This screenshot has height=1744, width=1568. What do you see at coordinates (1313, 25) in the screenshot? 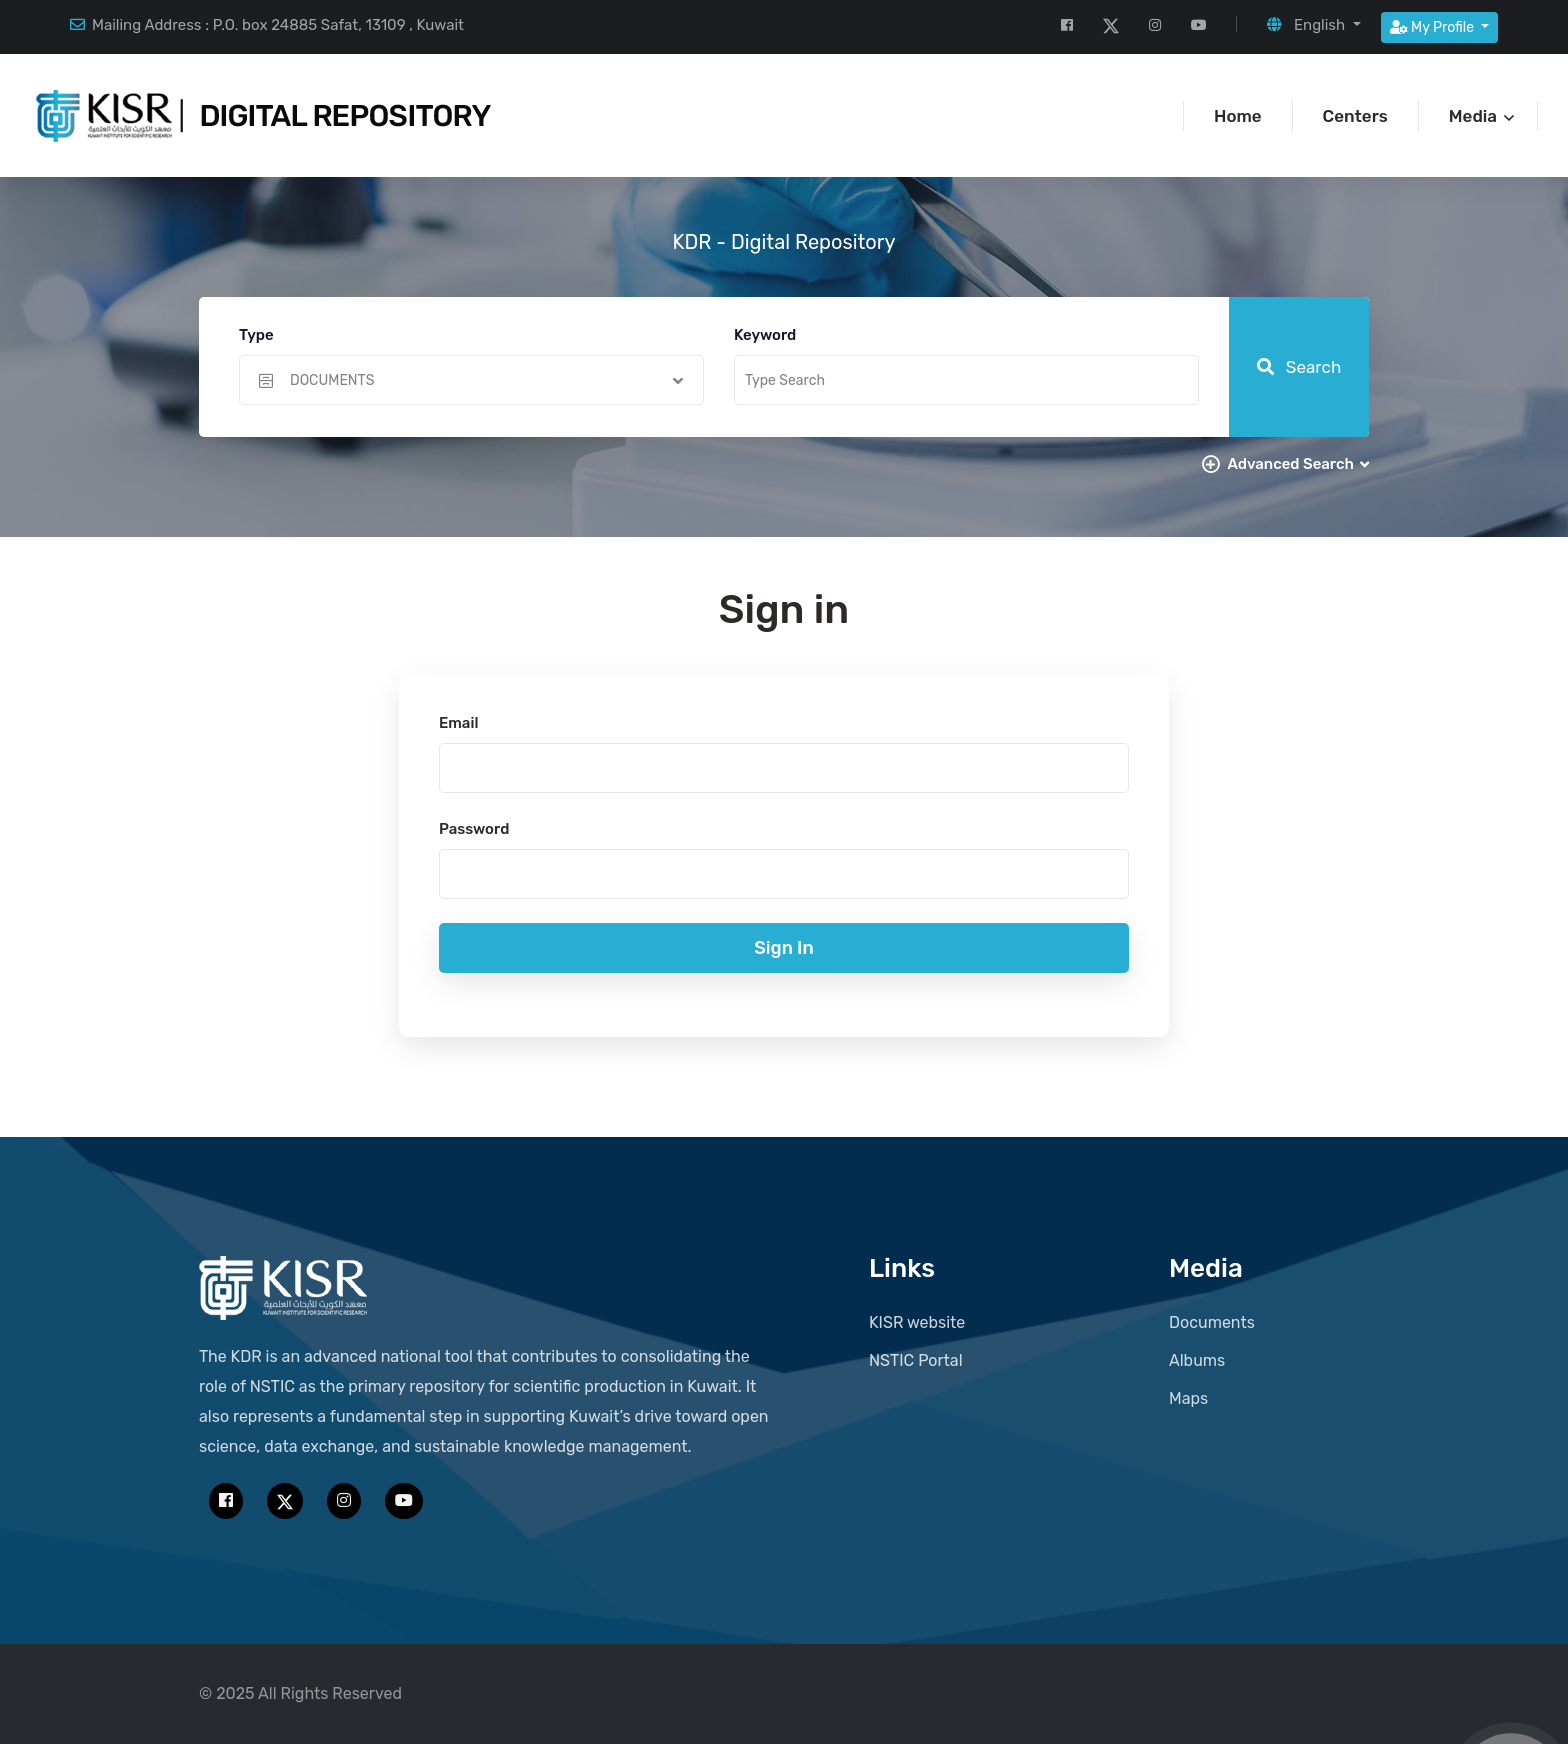
I see `[button]` at bounding box center [1313, 25].